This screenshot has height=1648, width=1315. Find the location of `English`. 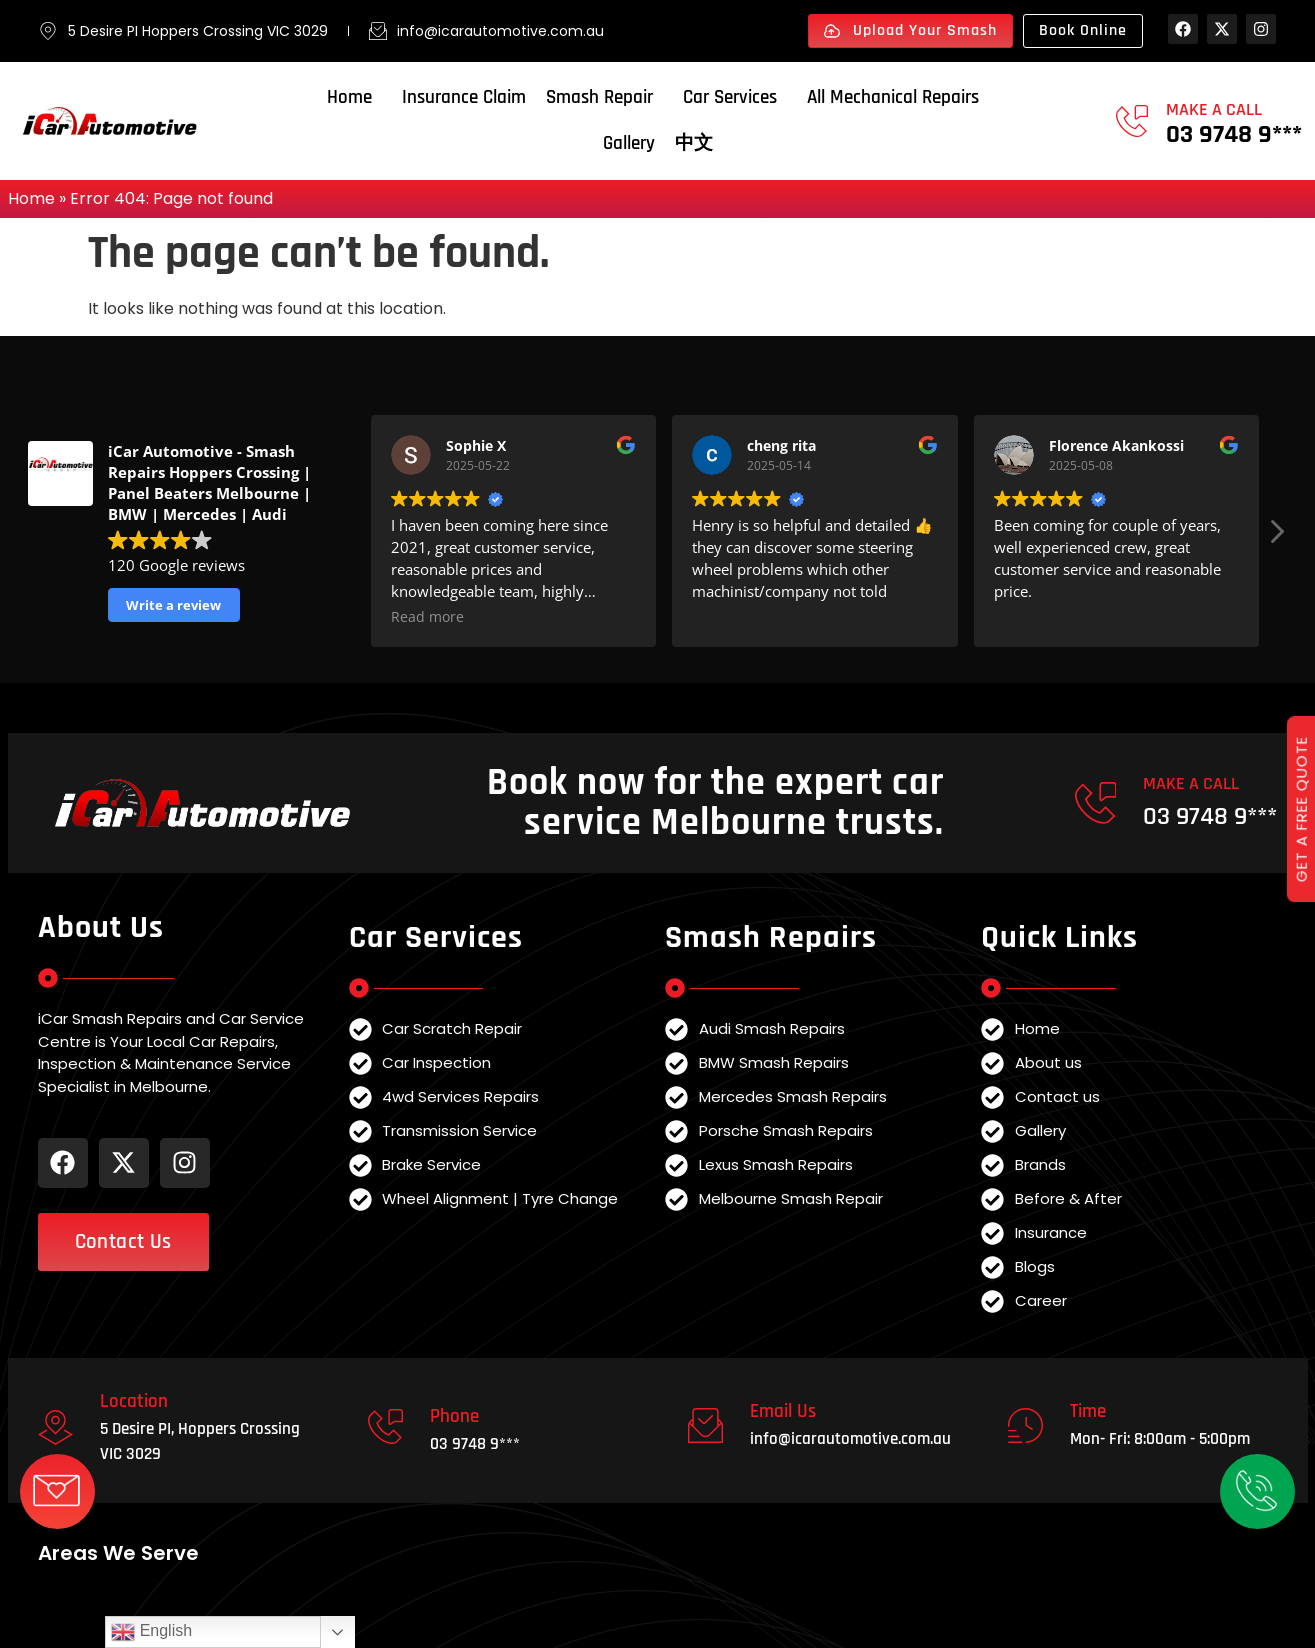

English is located at coordinates (151, 1632).